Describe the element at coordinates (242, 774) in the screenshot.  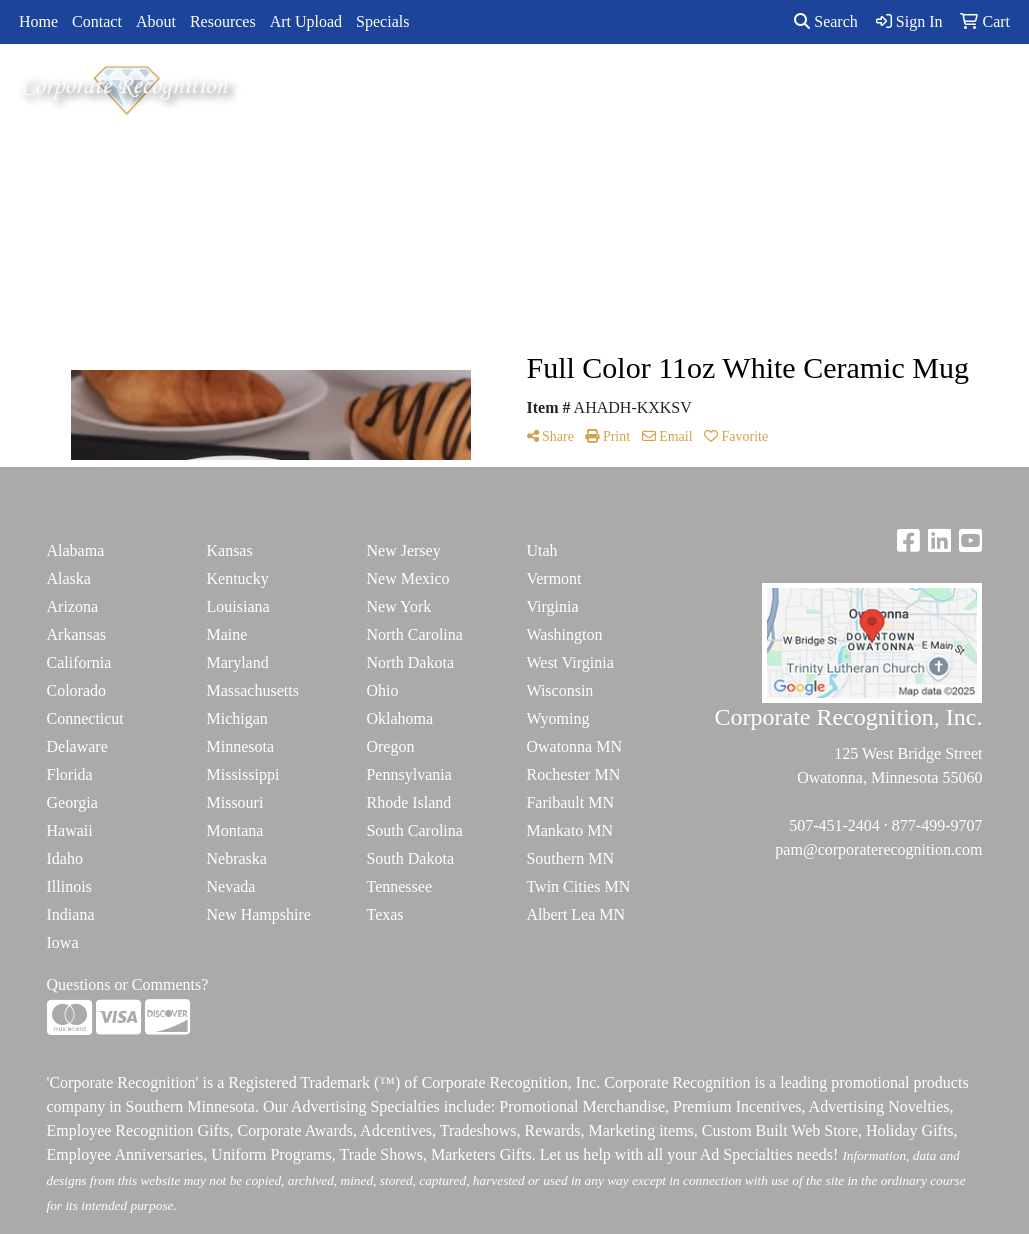
I see `Mississippi` at that location.